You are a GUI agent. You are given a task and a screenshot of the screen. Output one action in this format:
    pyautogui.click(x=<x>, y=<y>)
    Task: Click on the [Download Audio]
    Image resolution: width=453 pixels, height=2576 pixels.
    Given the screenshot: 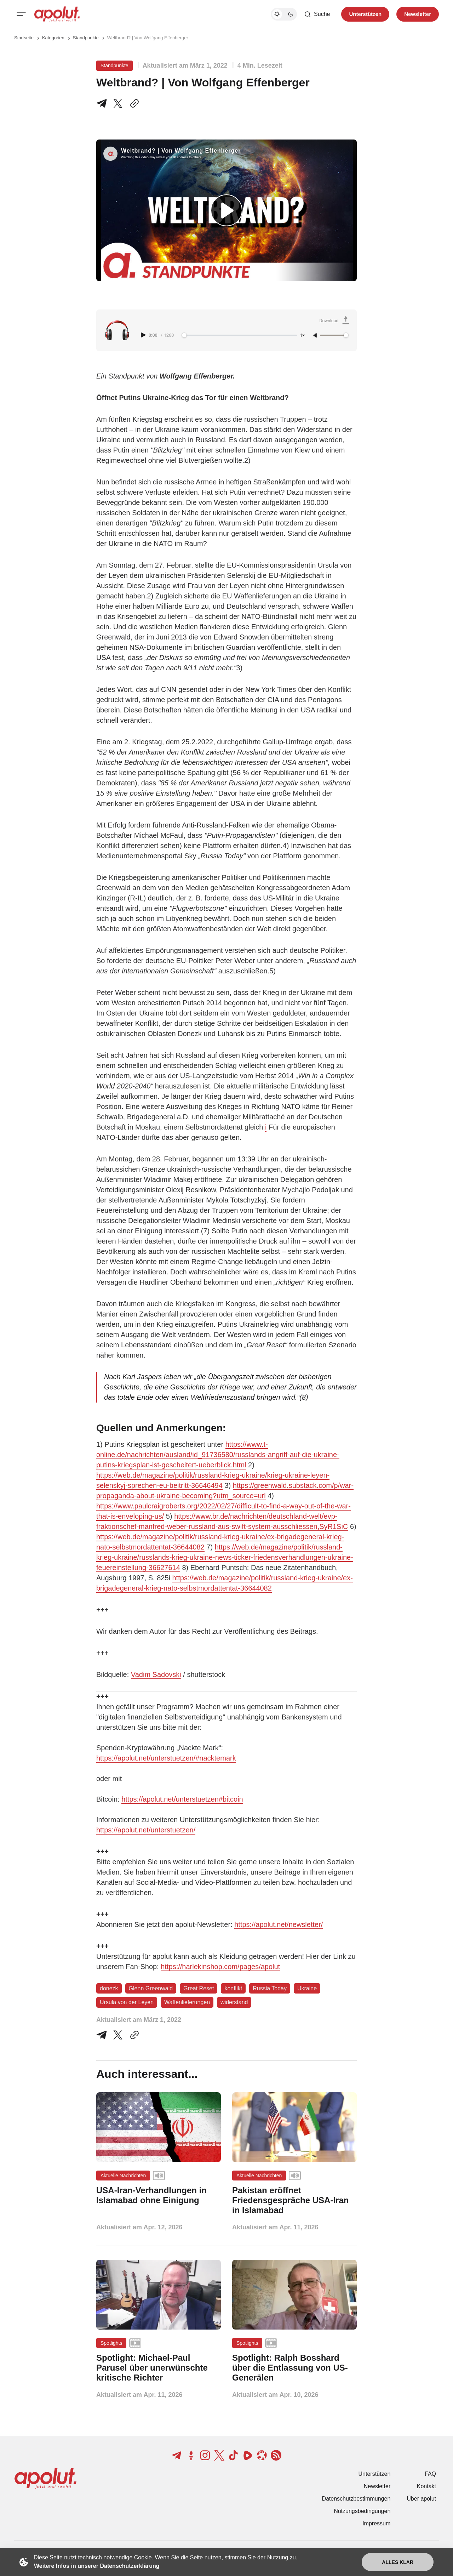 What is the action you would take?
    pyautogui.click(x=335, y=321)
    